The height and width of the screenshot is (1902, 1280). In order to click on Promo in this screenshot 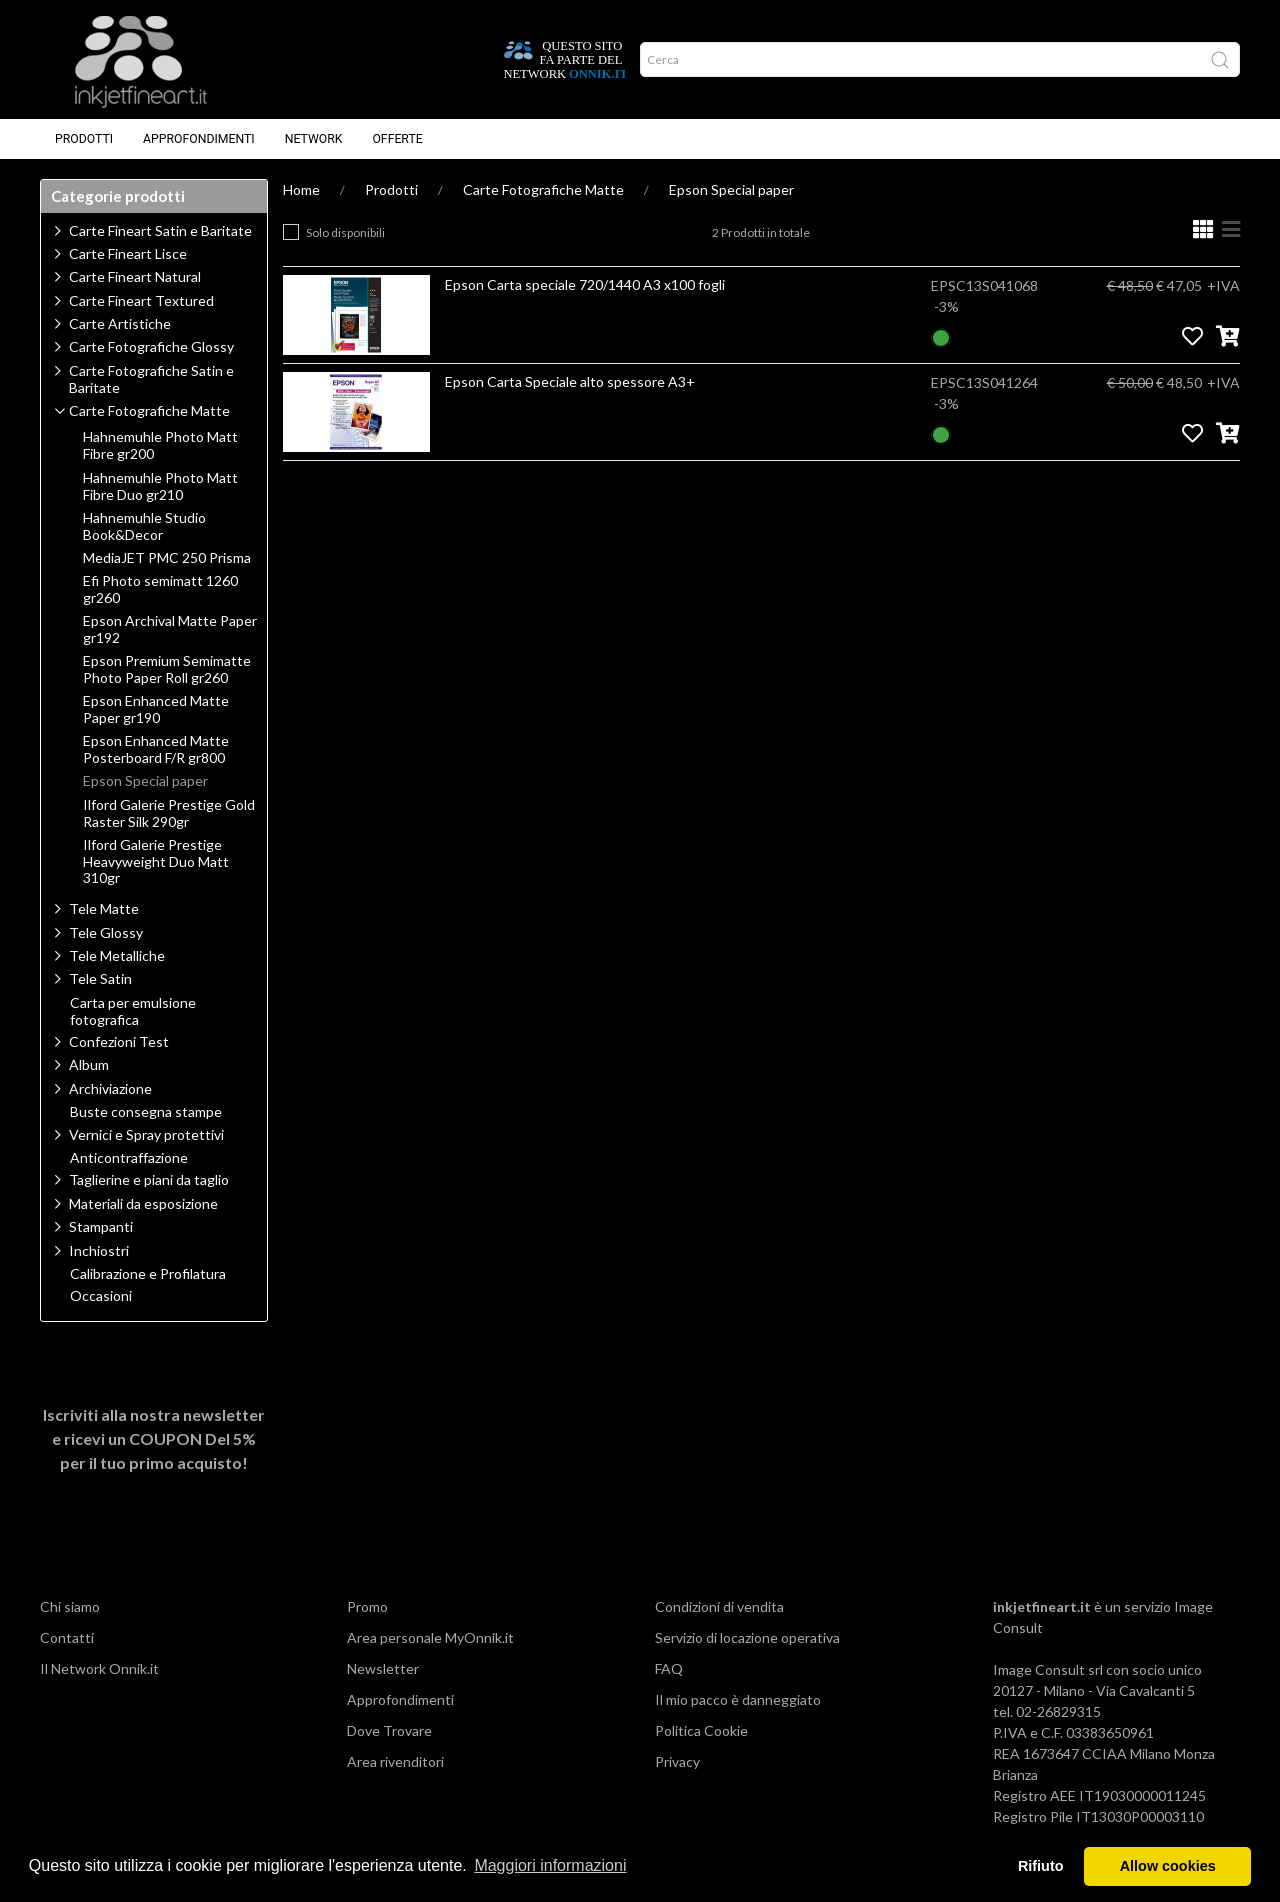, I will do `click(367, 1606)`.